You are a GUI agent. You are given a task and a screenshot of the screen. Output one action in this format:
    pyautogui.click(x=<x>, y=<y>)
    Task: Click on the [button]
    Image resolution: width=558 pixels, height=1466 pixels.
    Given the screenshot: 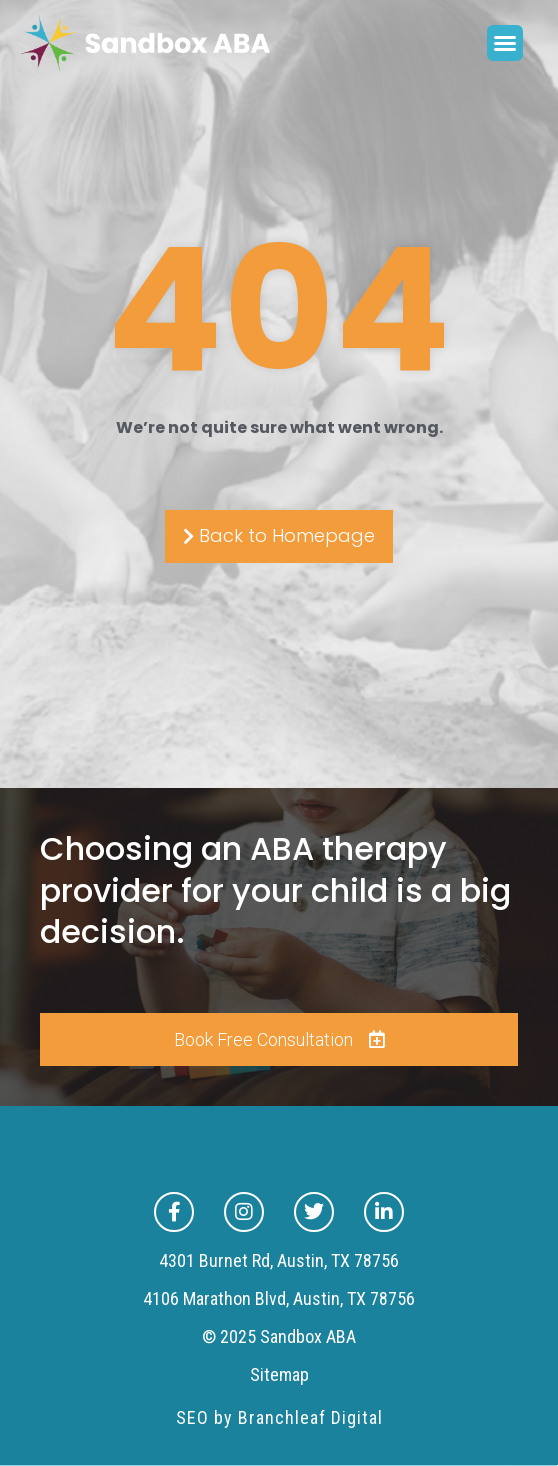 What is the action you would take?
    pyautogui.click(x=505, y=43)
    